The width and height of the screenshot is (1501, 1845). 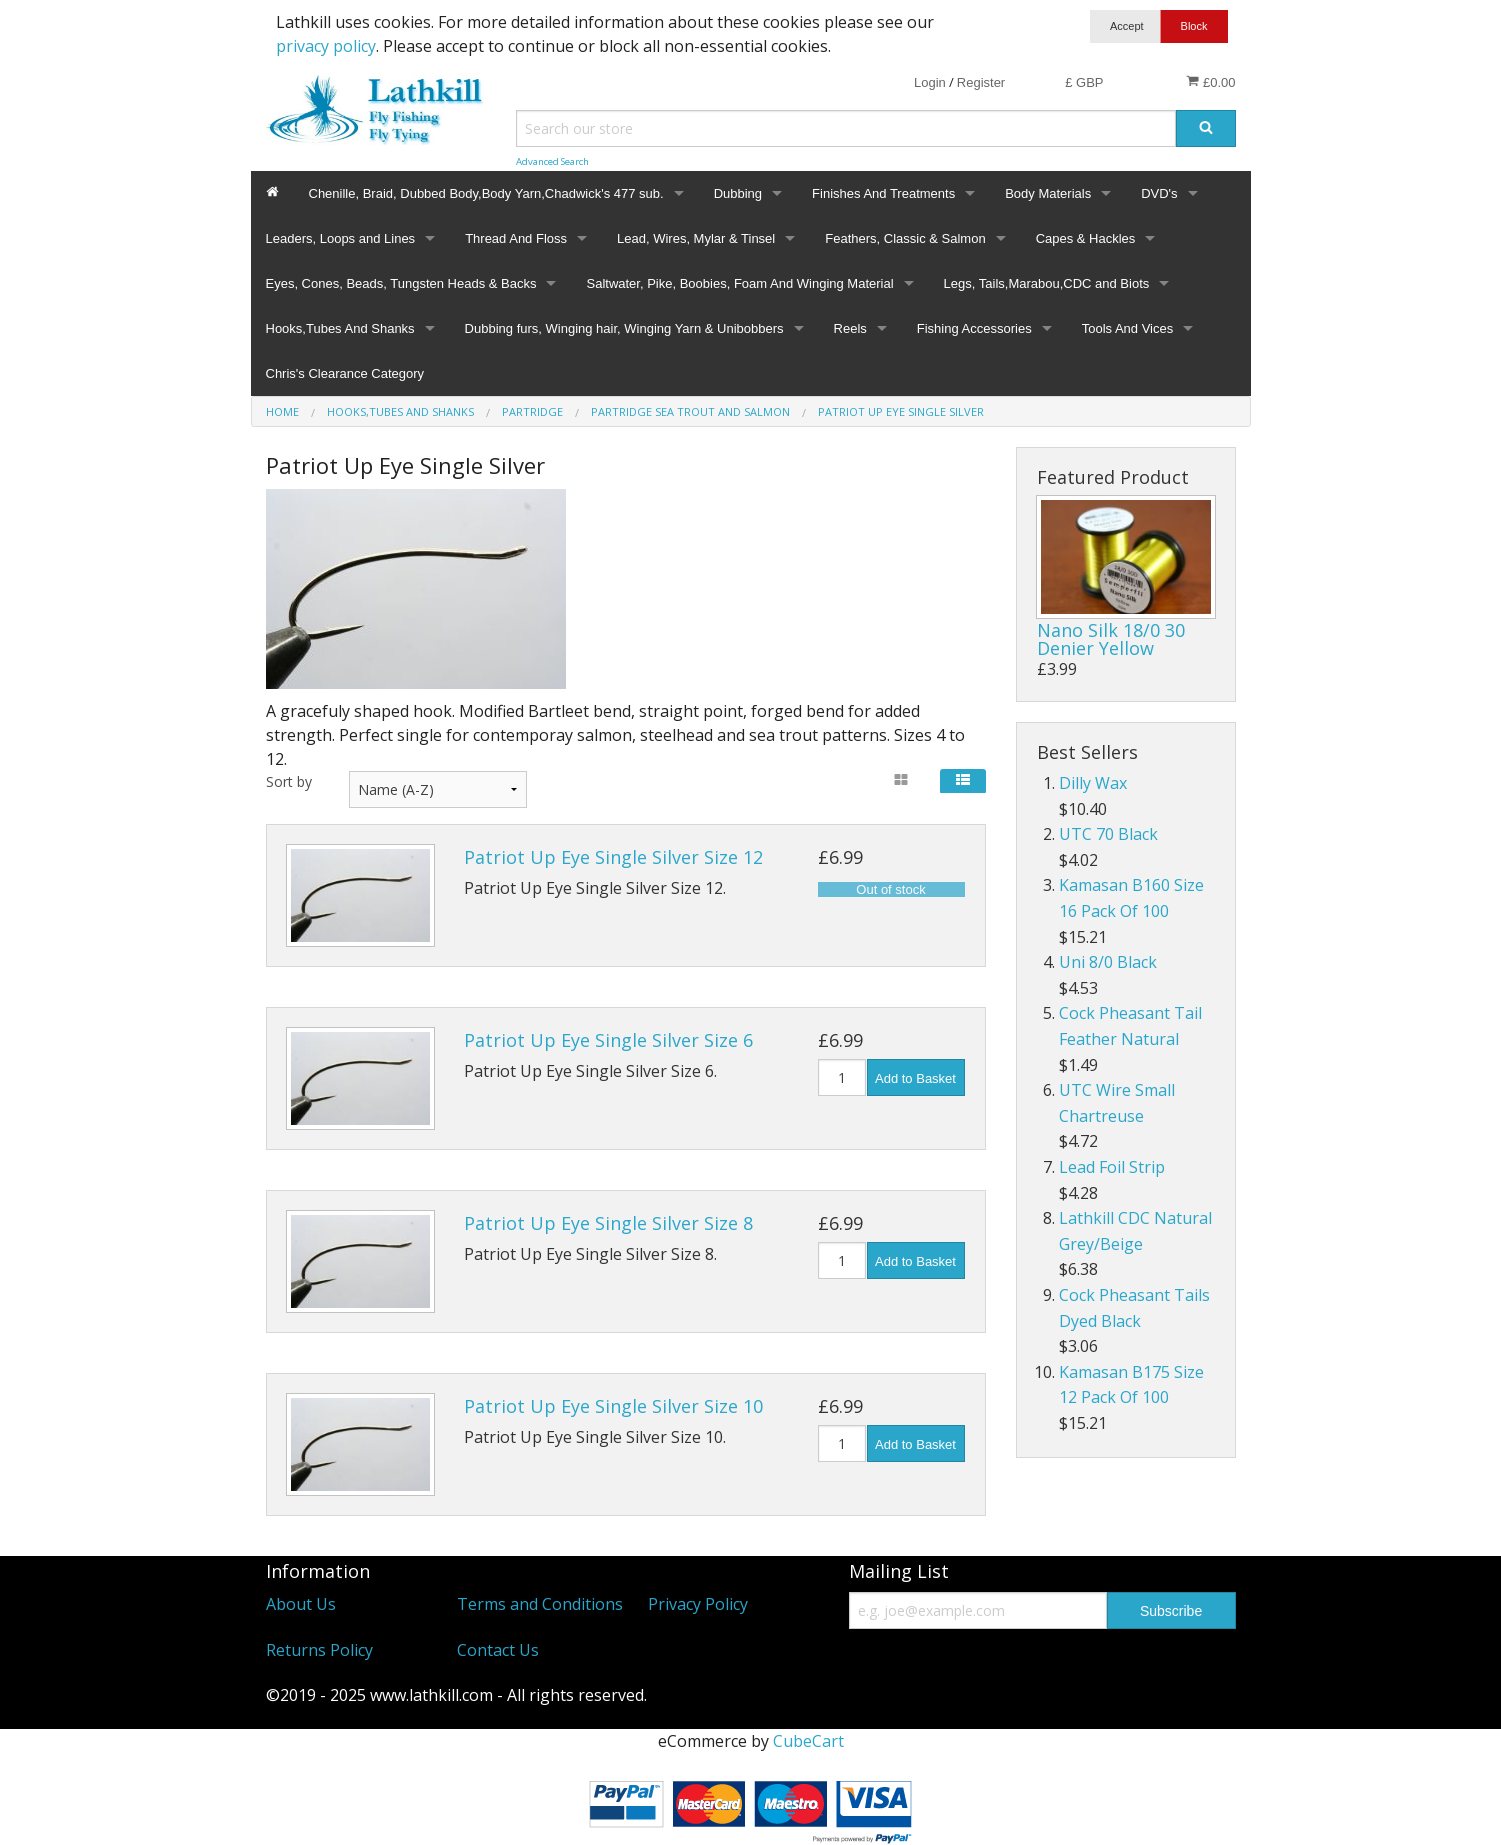 I want to click on About Us, so click(x=301, y=1604).